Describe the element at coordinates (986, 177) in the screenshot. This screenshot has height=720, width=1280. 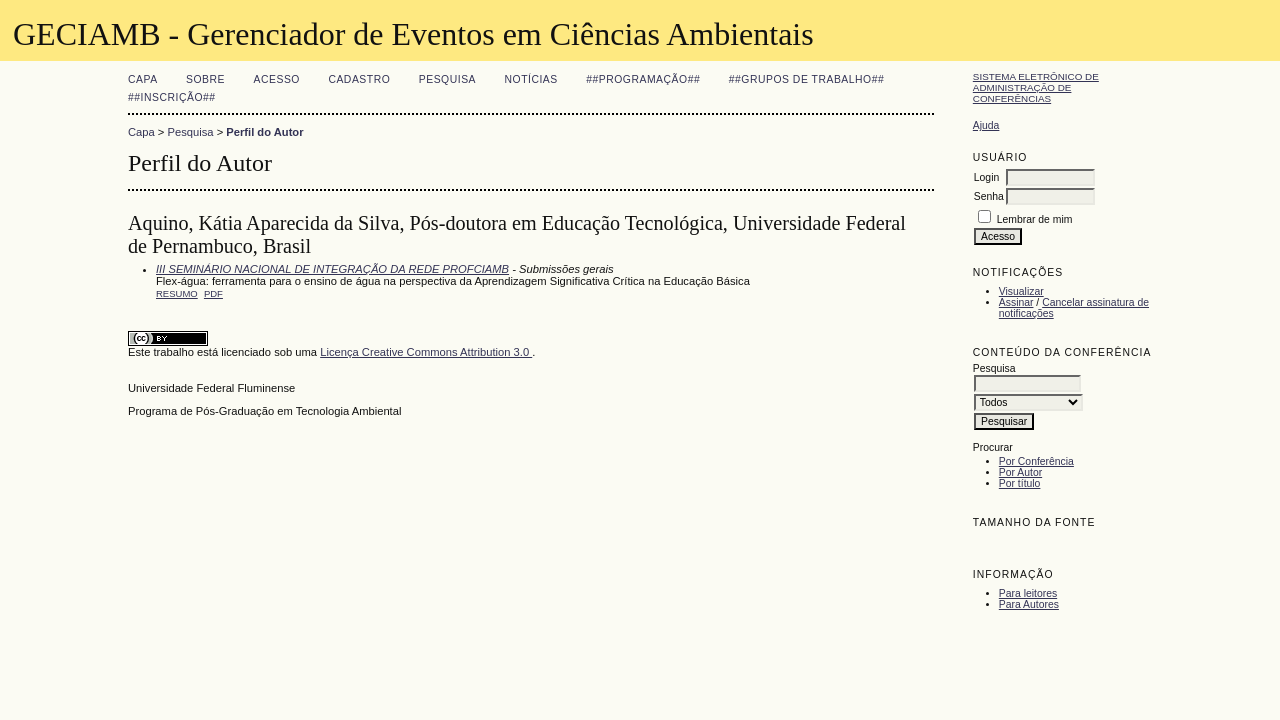
I see `Login` at that location.